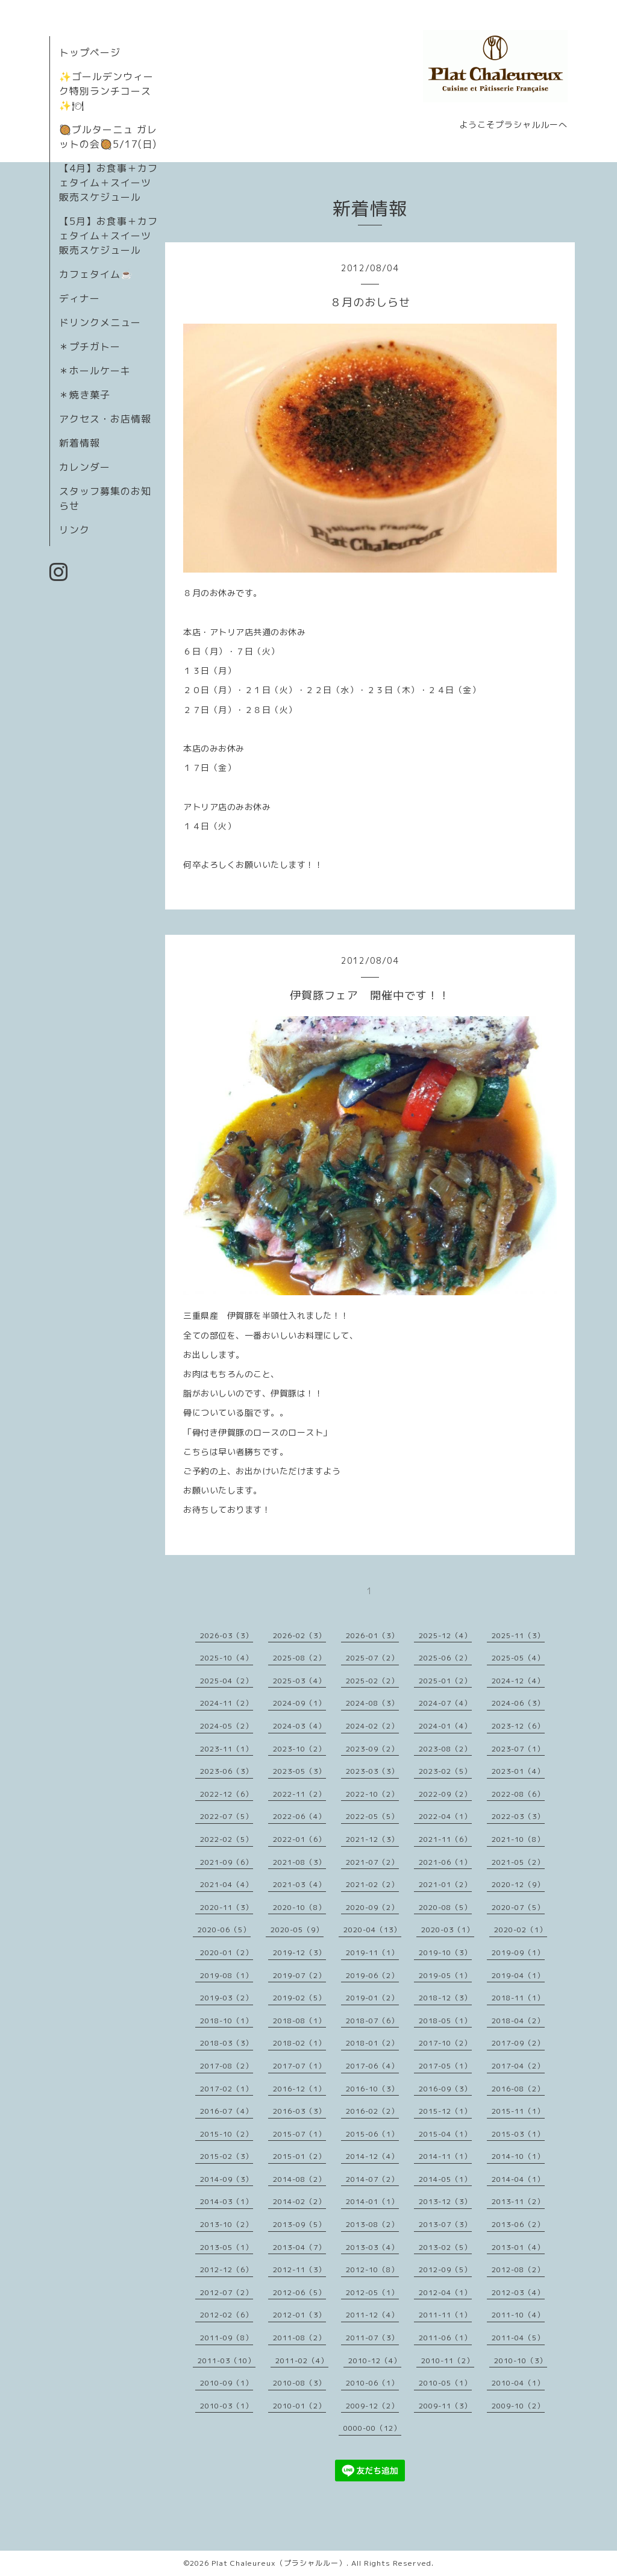 The height and width of the screenshot is (2576, 617). I want to click on 2018-01（2）, so click(372, 2043).